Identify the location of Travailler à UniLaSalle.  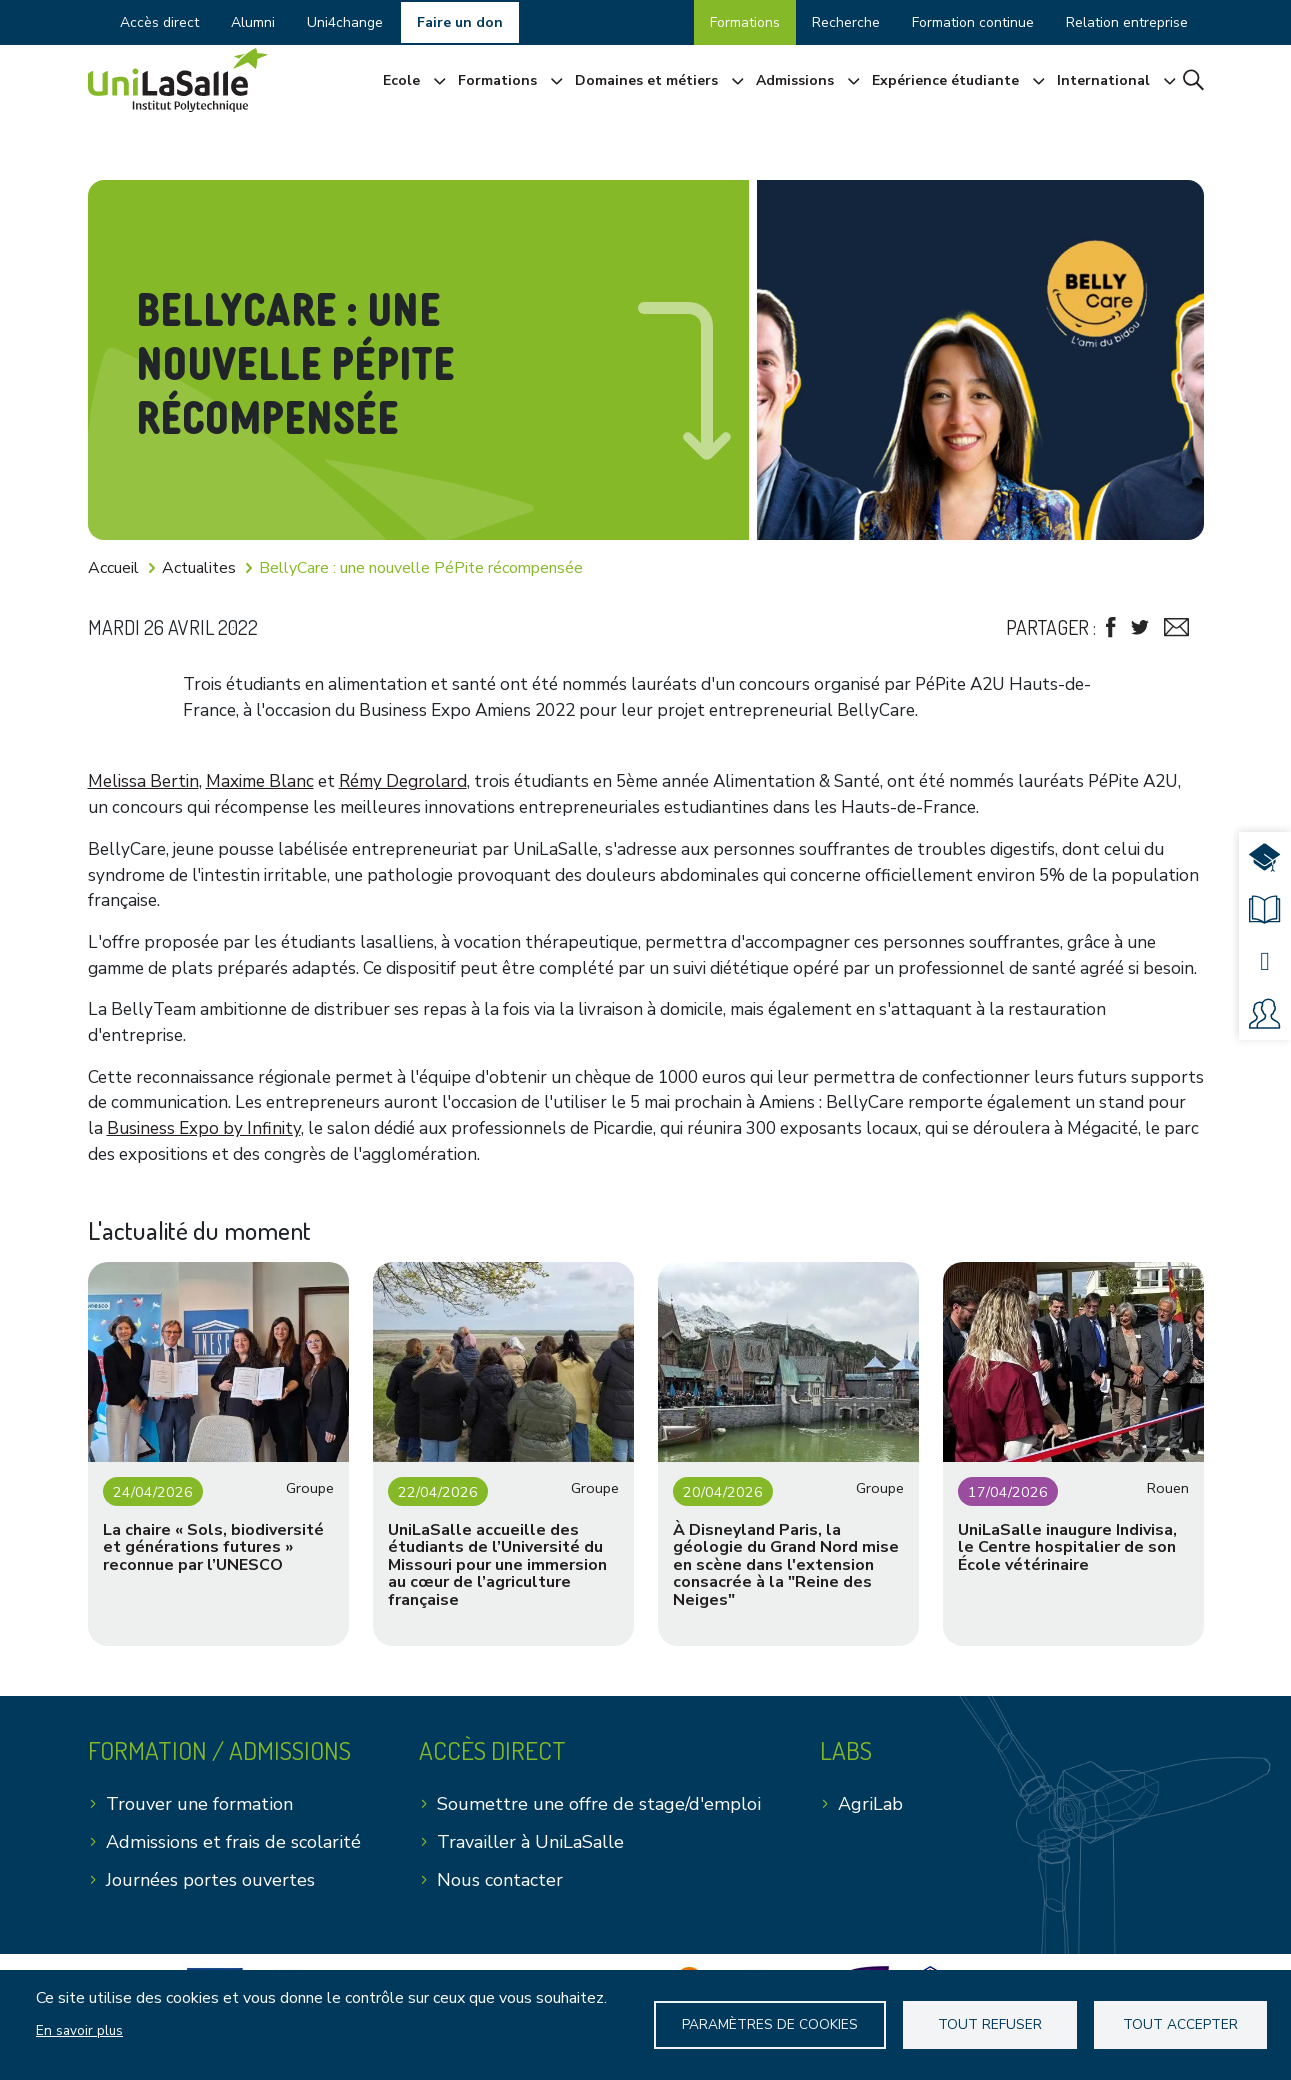
(530, 1842).